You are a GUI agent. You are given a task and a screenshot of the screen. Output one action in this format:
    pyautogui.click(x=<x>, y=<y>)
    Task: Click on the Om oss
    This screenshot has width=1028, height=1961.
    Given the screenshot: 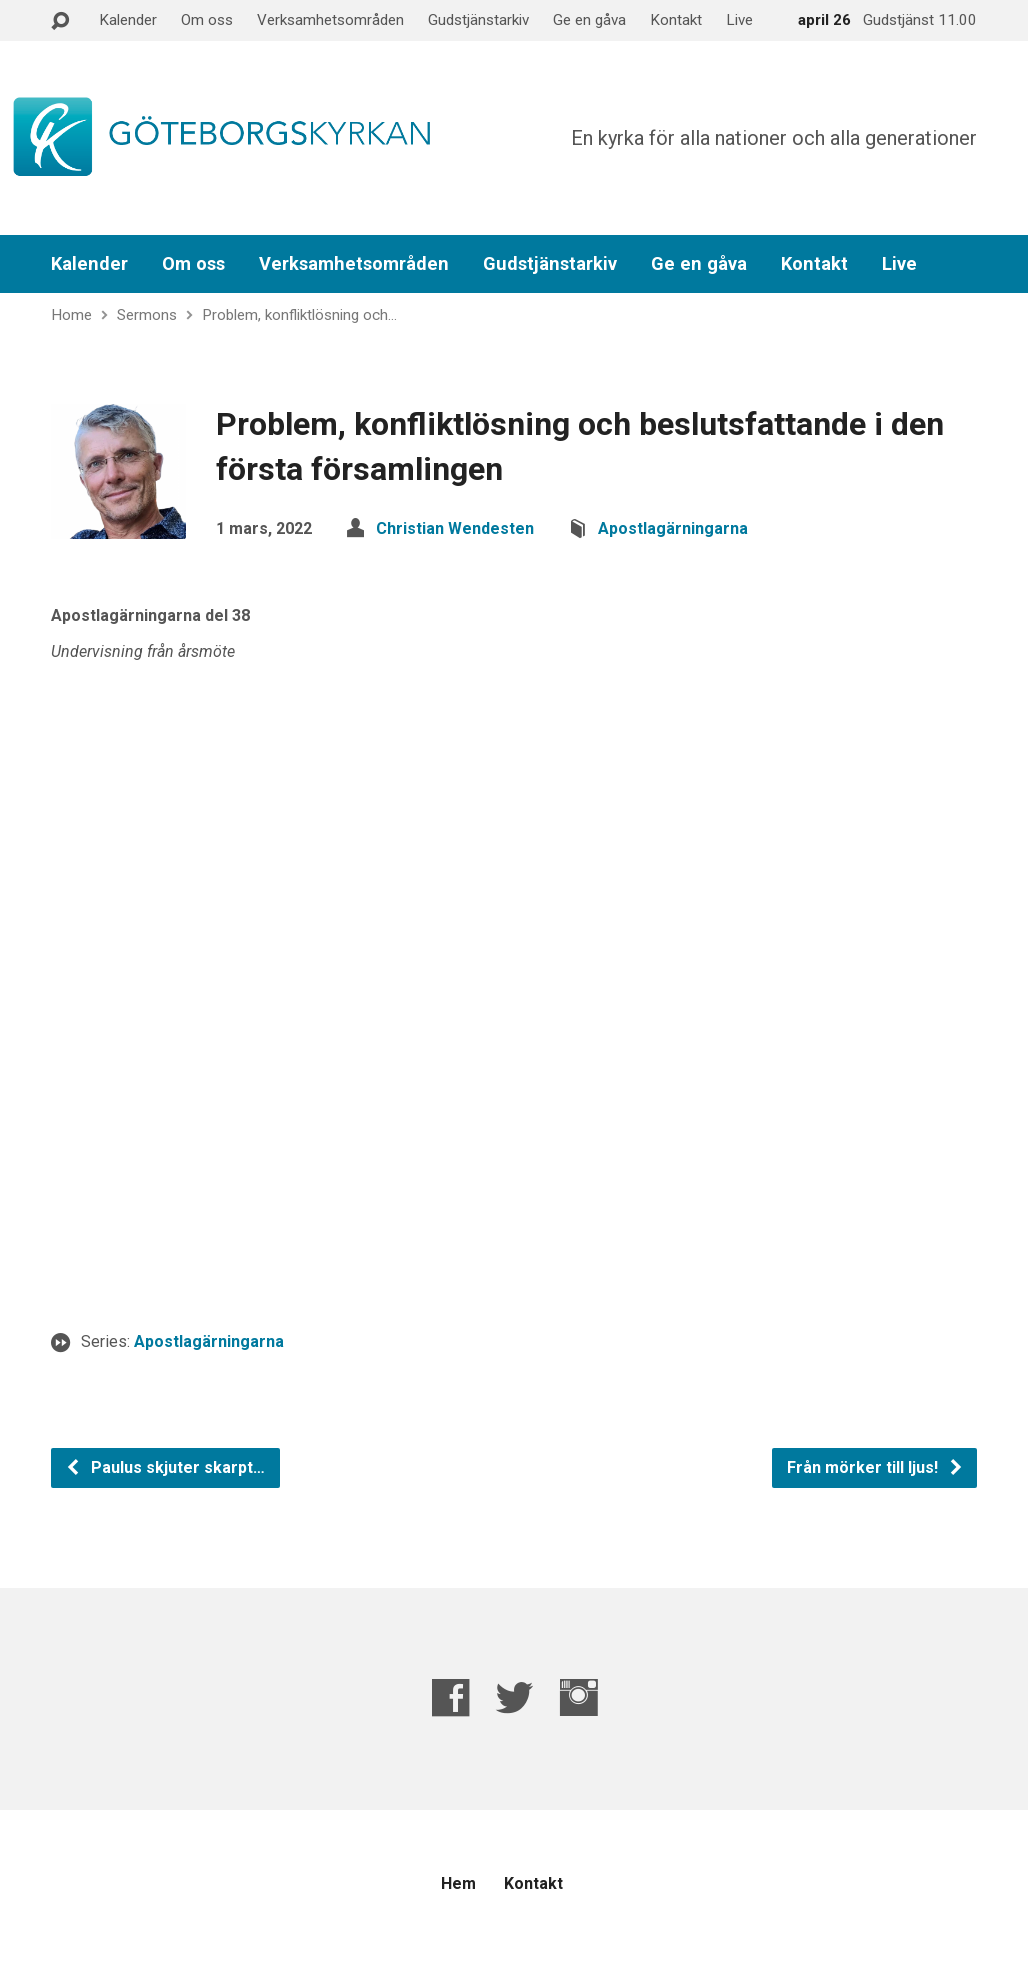 What is the action you would take?
    pyautogui.click(x=207, y=20)
    